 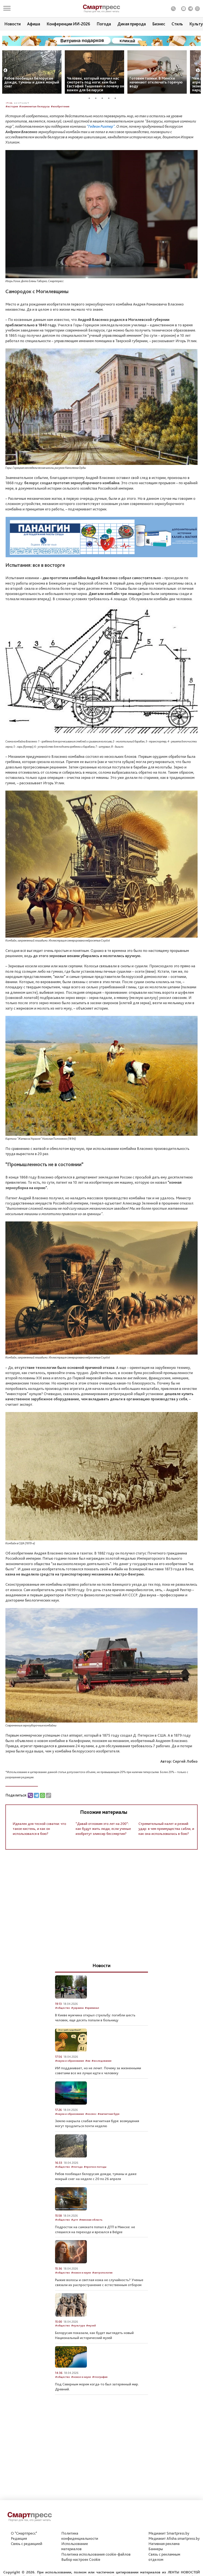 I want to click on 5 [tab], so click(x=117, y=97).